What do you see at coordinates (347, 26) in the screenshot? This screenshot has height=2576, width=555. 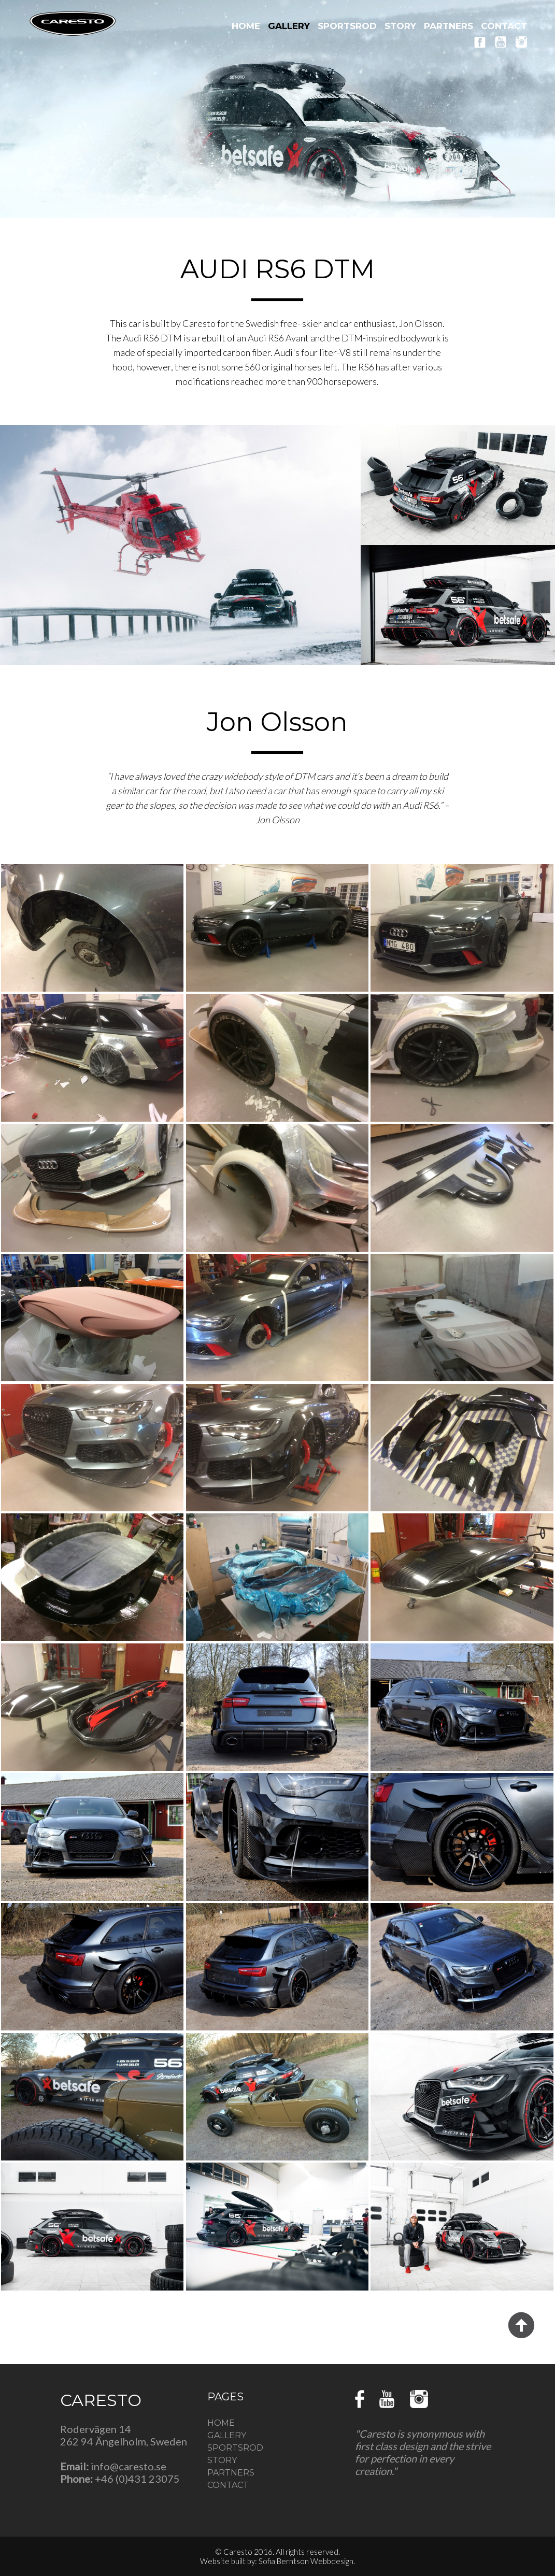 I see `SPORTSROD` at bounding box center [347, 26].